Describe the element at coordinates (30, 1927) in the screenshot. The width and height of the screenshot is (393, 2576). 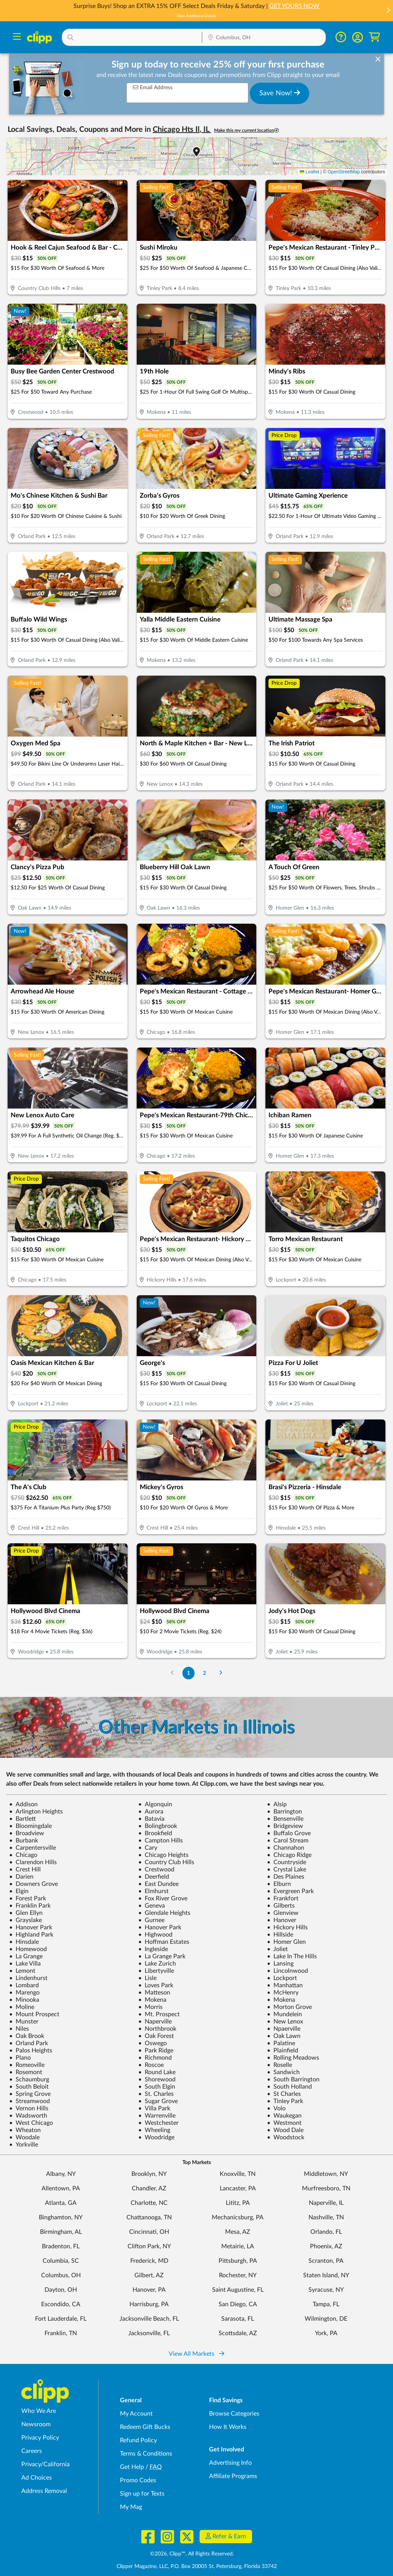
I see `Hanover Park` at that location.